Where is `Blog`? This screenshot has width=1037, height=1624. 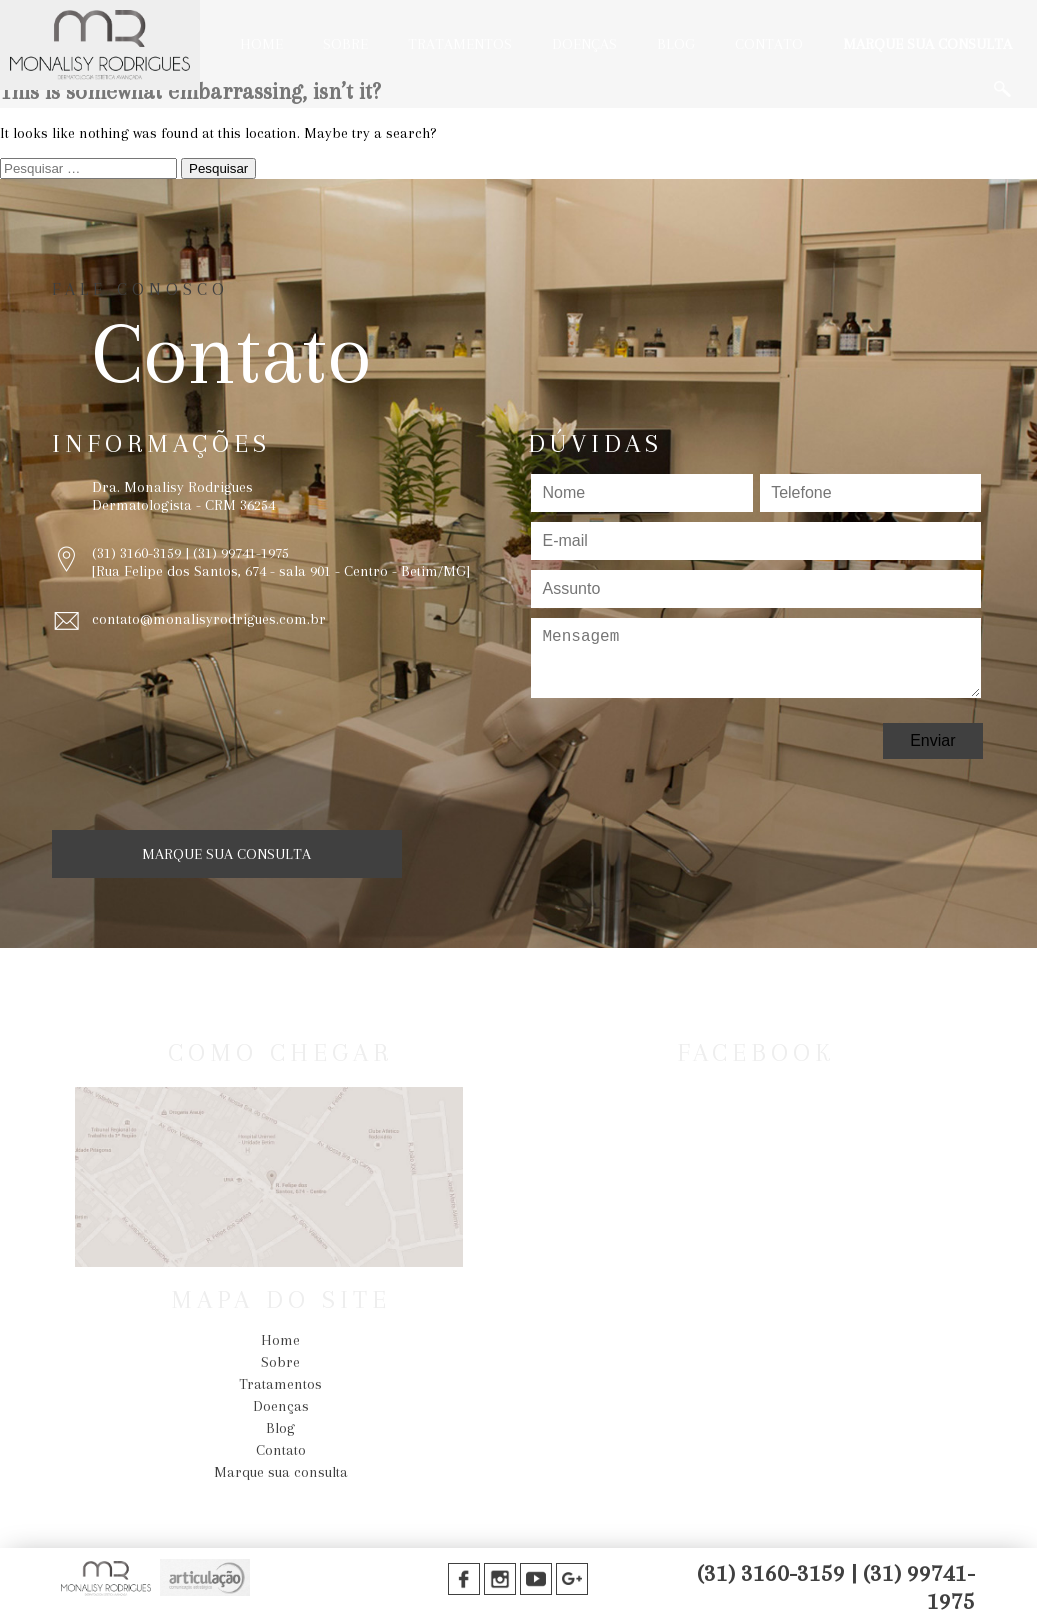
Blog is located at coordinates (676, 44).